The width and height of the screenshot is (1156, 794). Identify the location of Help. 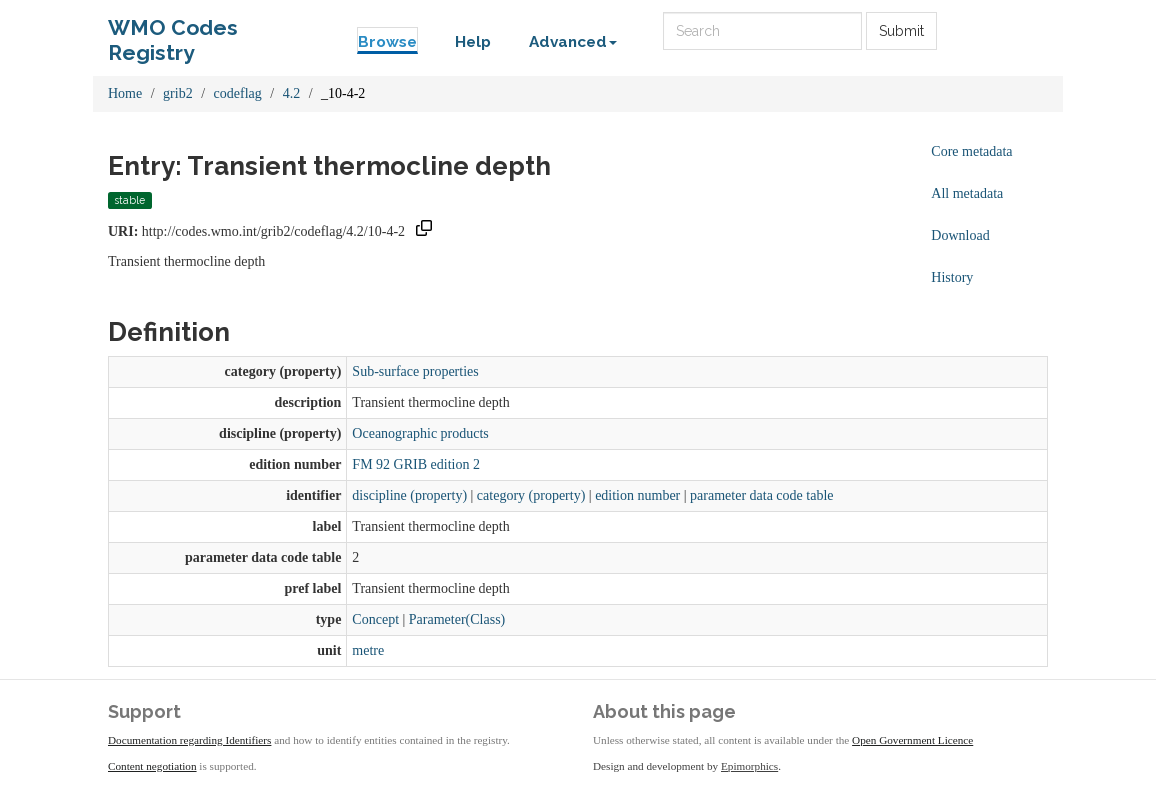
(473, 42).